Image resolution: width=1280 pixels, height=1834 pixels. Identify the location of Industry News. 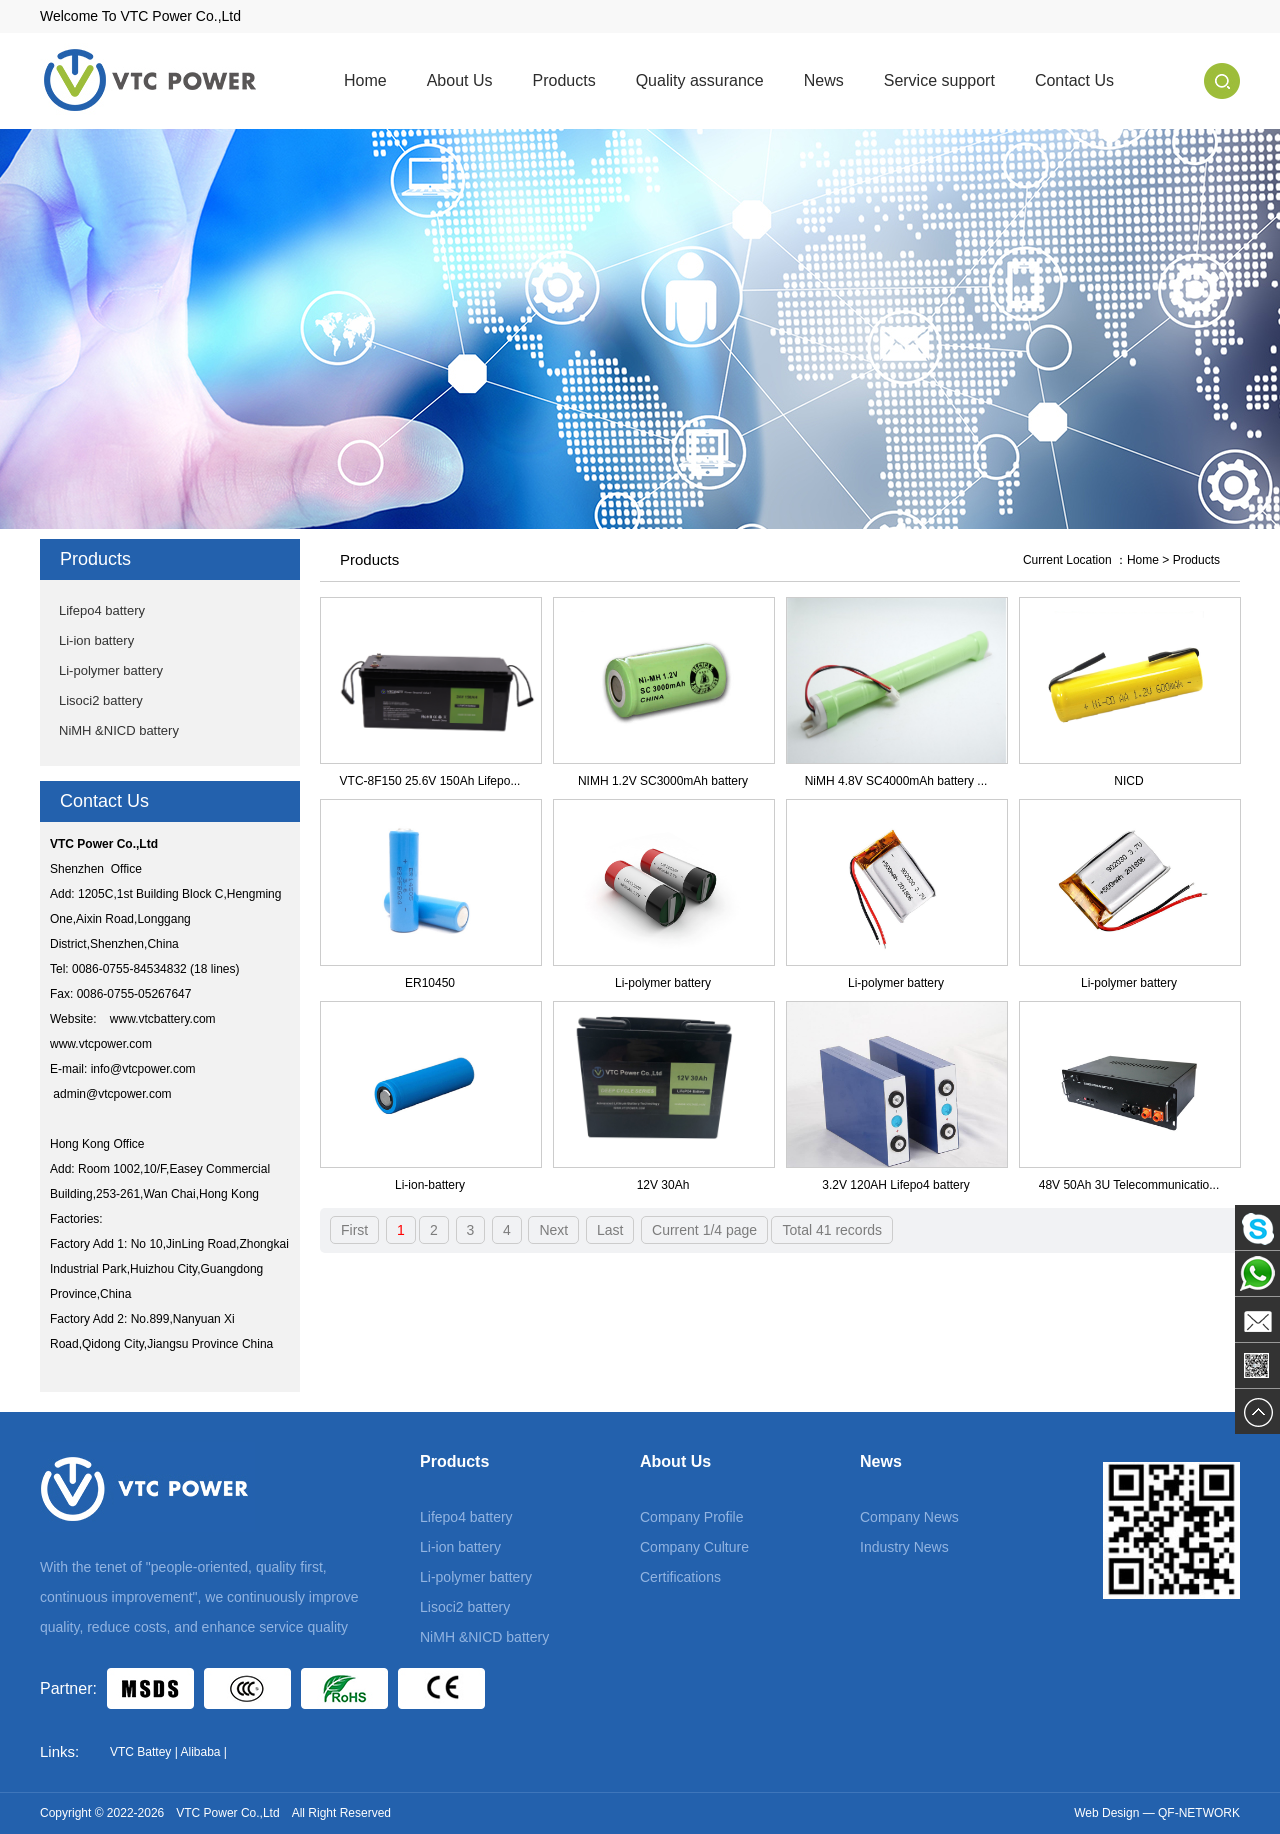
(904, 1547).